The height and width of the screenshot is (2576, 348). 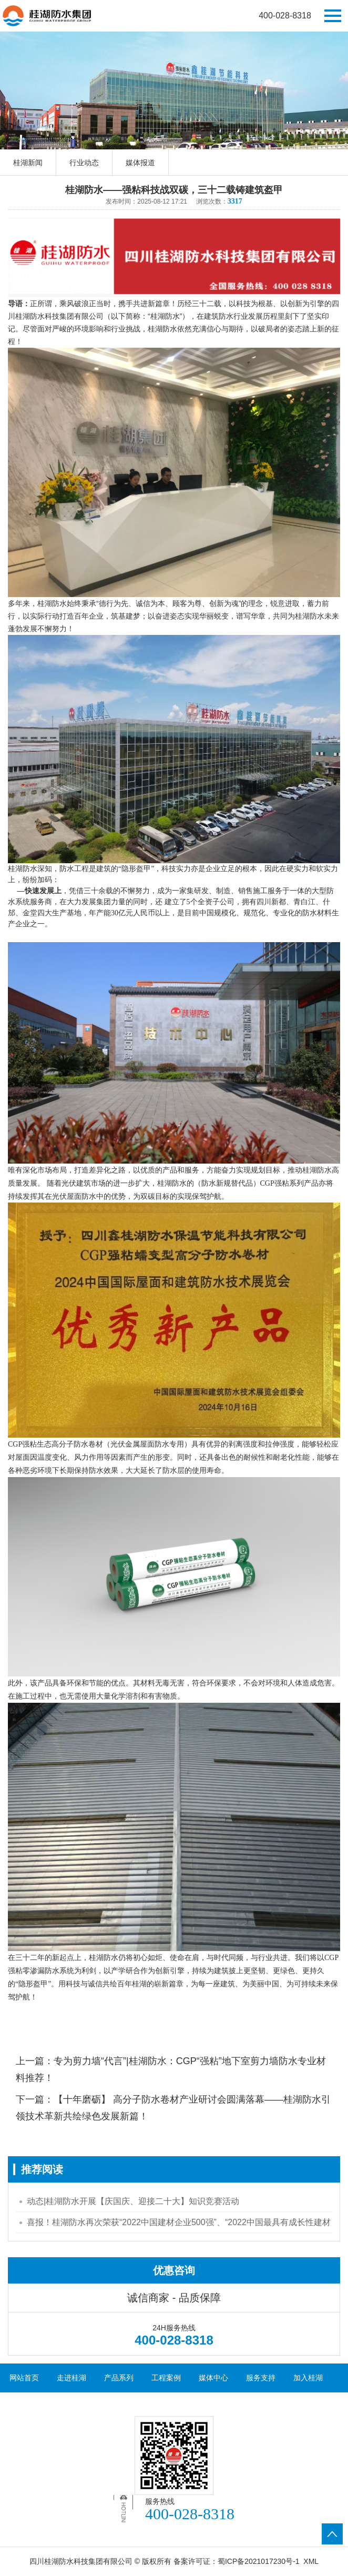 What do you see at coordinates (119, 2377) in the screenshot?
I see `产品系列` at bounding box center [119, 2377].